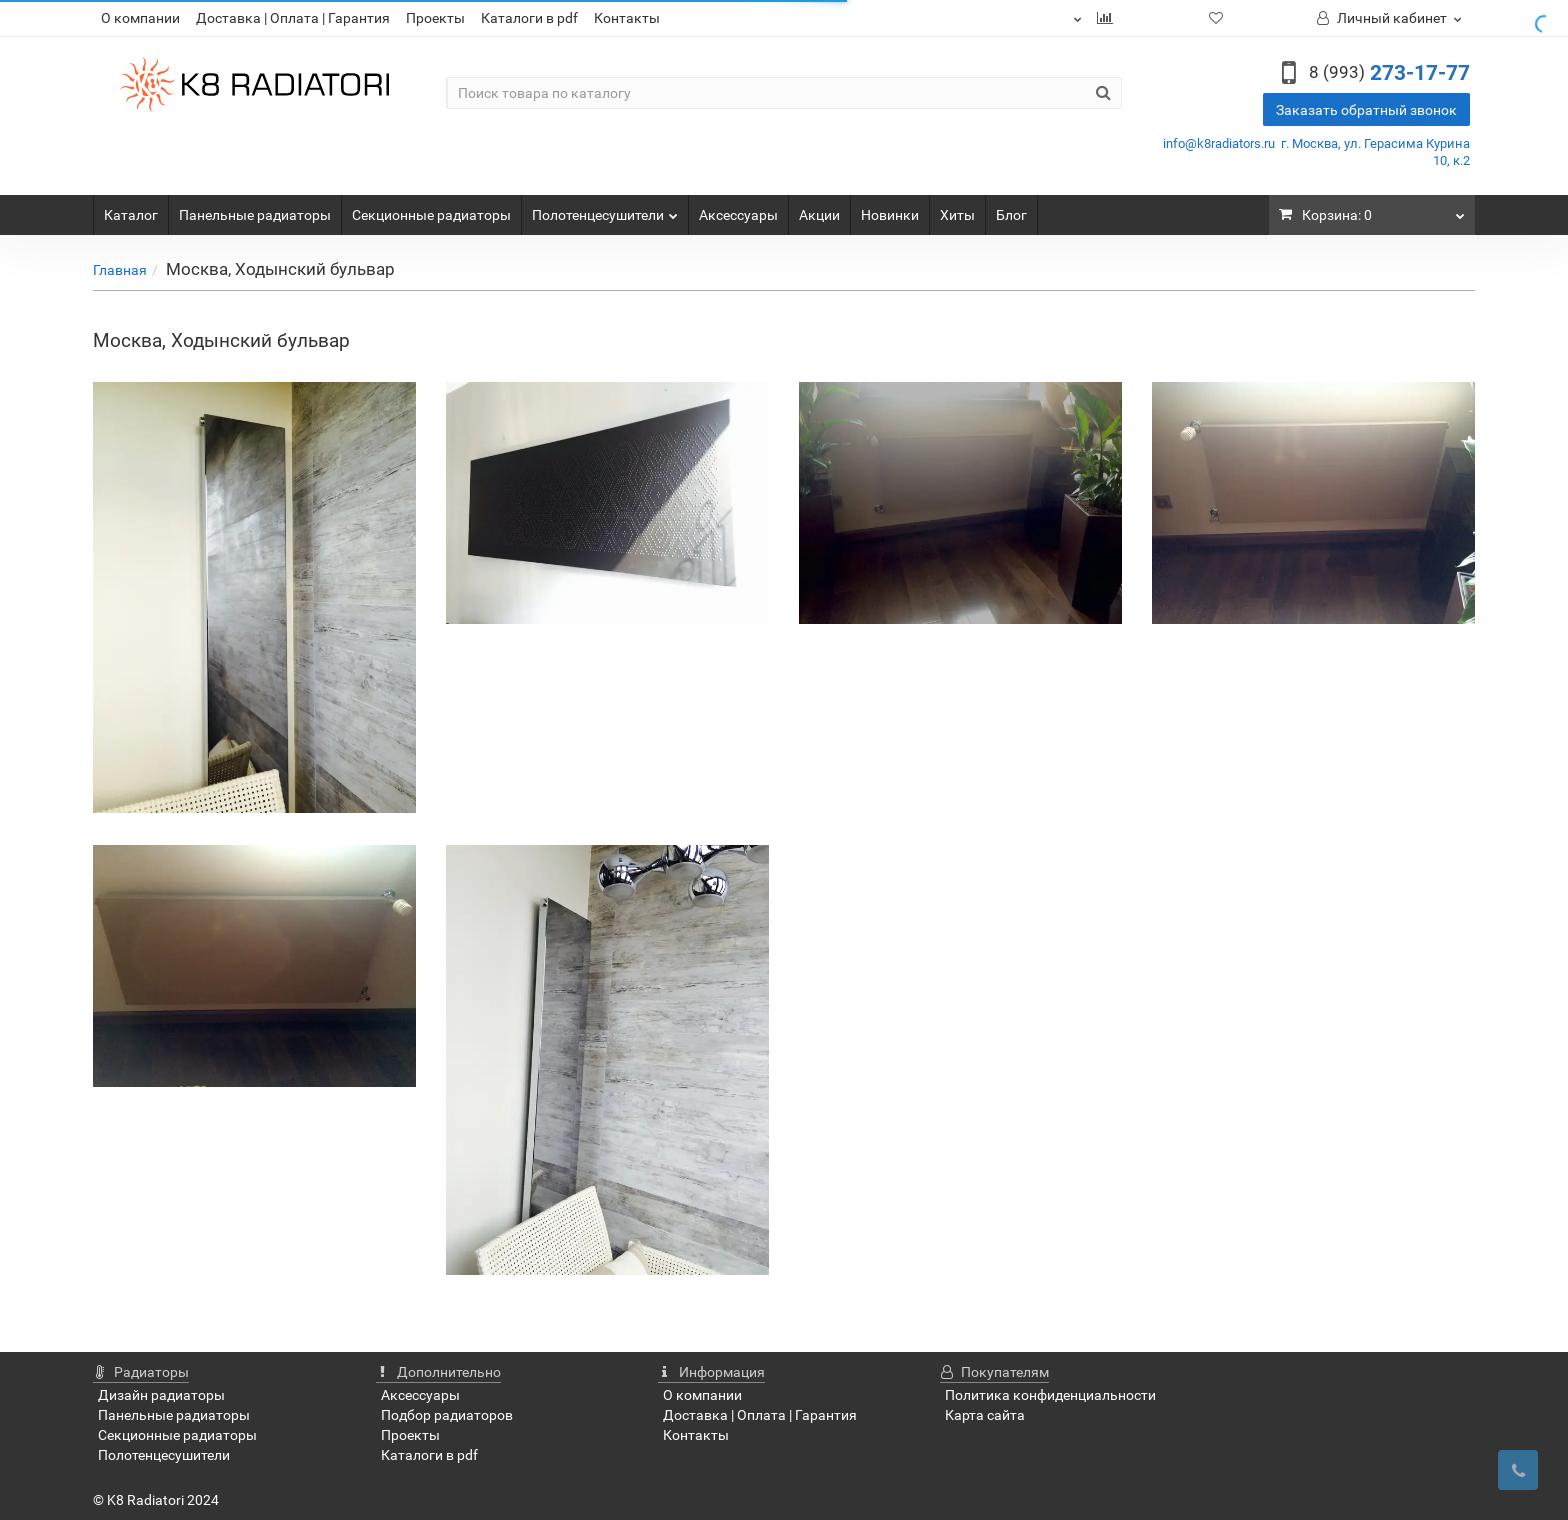  I want to click on Секционные радиаторы, so click(431, 215).